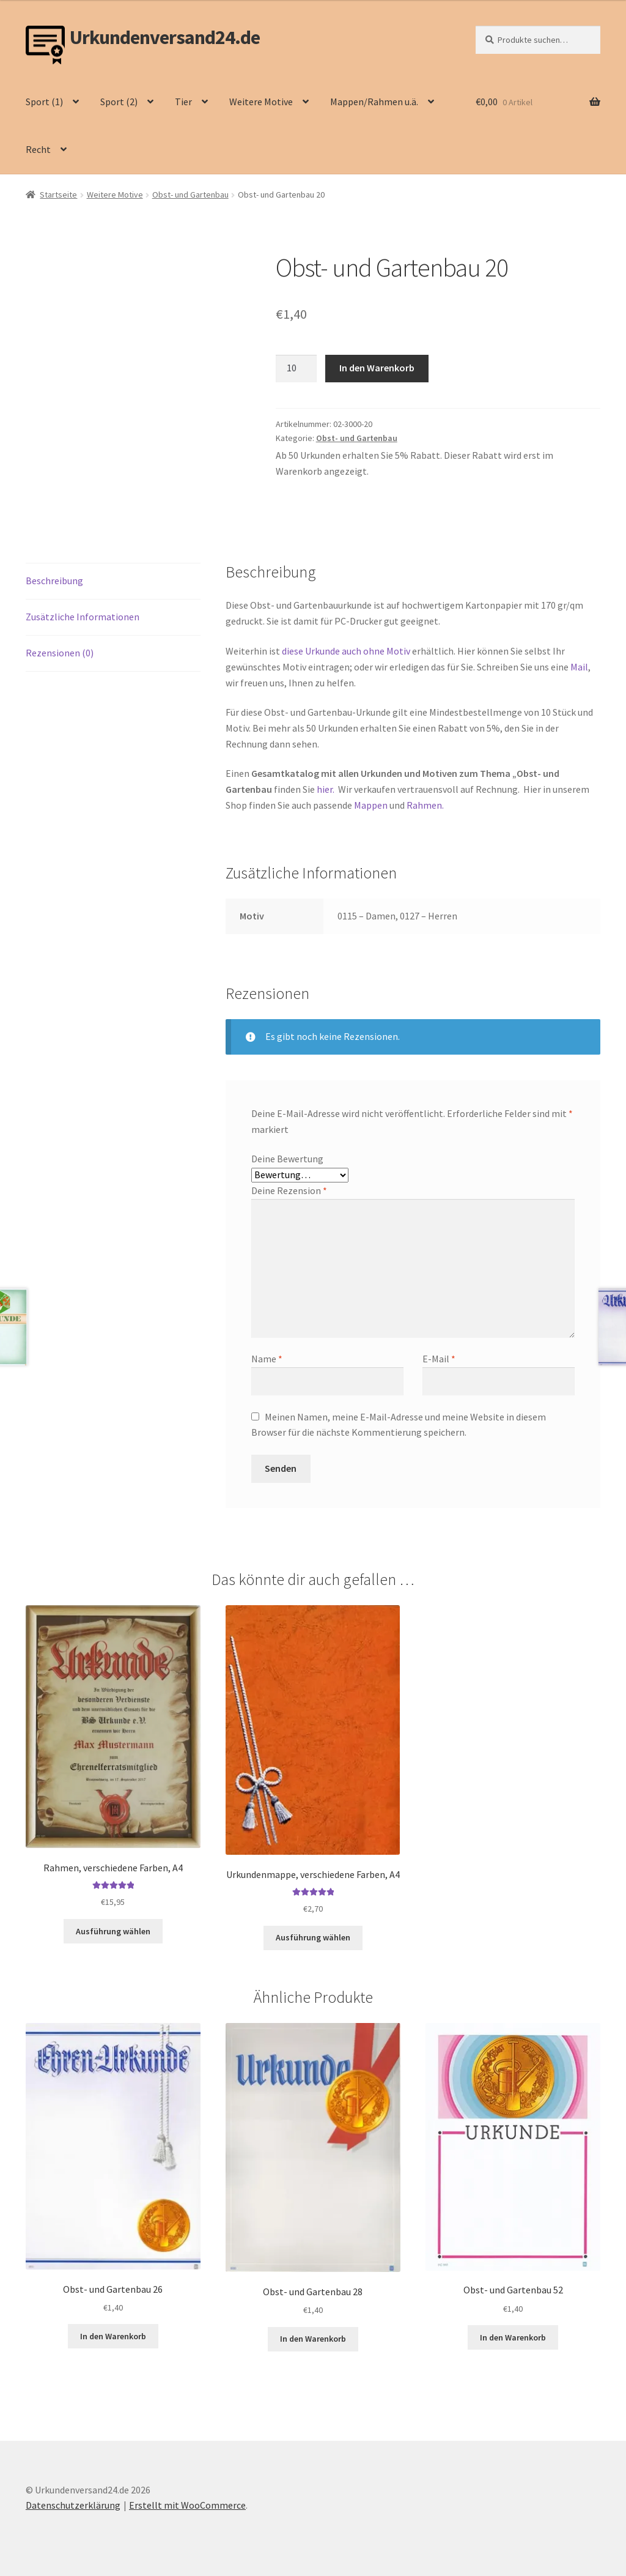  Describe the element at coordinates (374, 101) in the screenshot. I see `Mappen/Rahmen u.ä.` at that location.